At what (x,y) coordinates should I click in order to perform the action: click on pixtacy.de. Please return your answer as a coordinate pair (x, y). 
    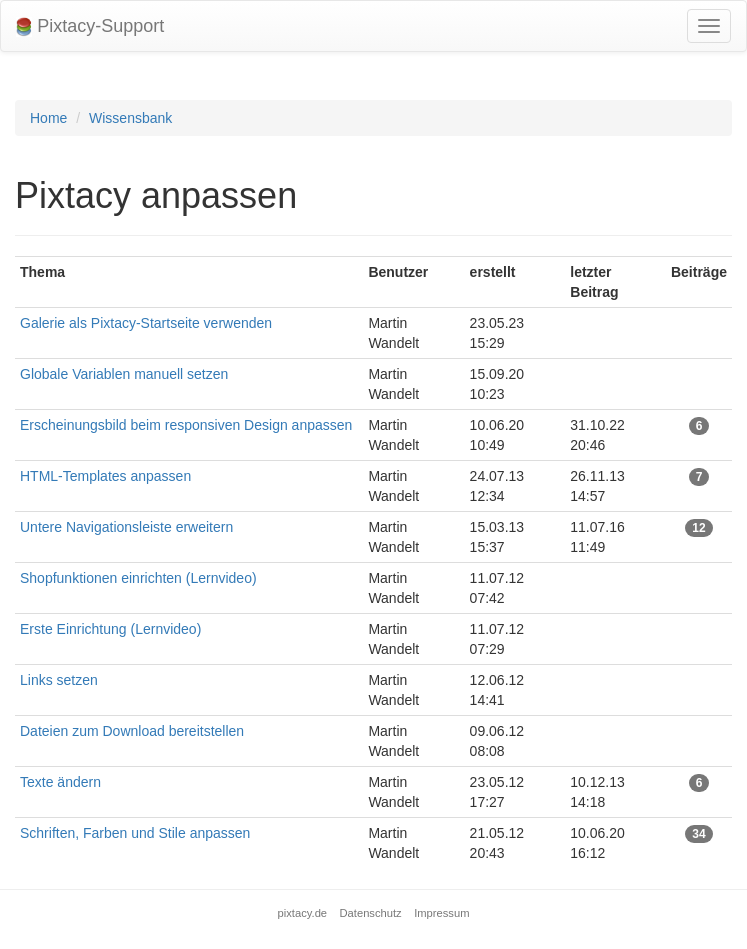
    Looking at the image, I should click on (303, 913).